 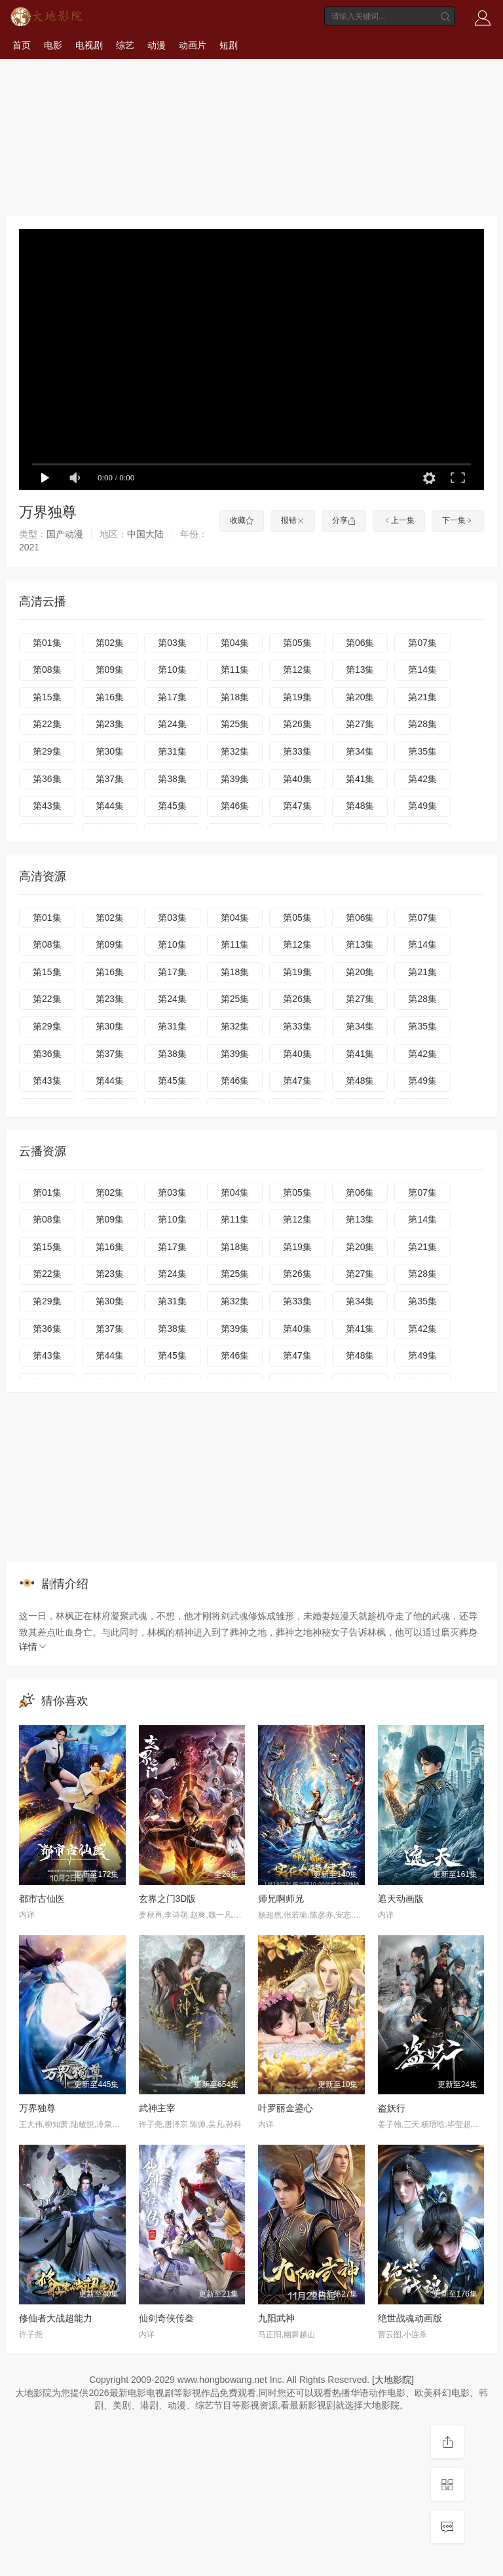 What do you see at coordinates (235, 724) in the screenshot?
I see `第25集` at bounding box center [235, 724].